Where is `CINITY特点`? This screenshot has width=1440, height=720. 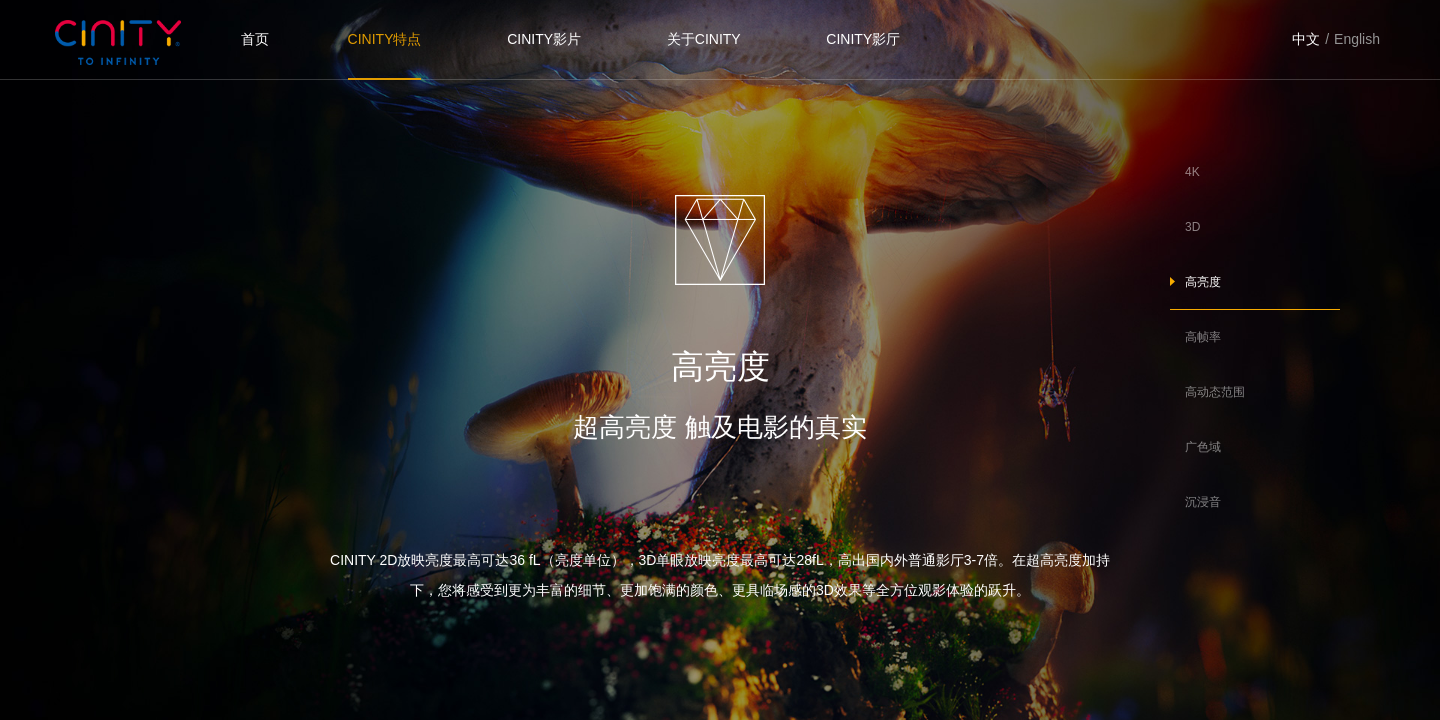
CINITY特点 is located at coordinates (385, 39).